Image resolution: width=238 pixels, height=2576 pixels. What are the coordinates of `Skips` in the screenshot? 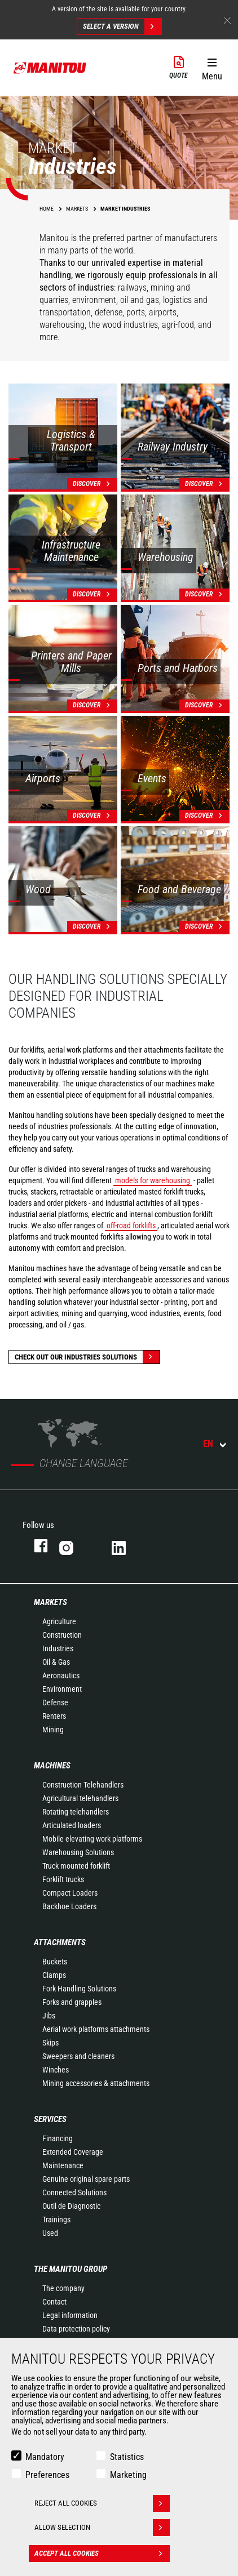 It's located at (50, 2042).